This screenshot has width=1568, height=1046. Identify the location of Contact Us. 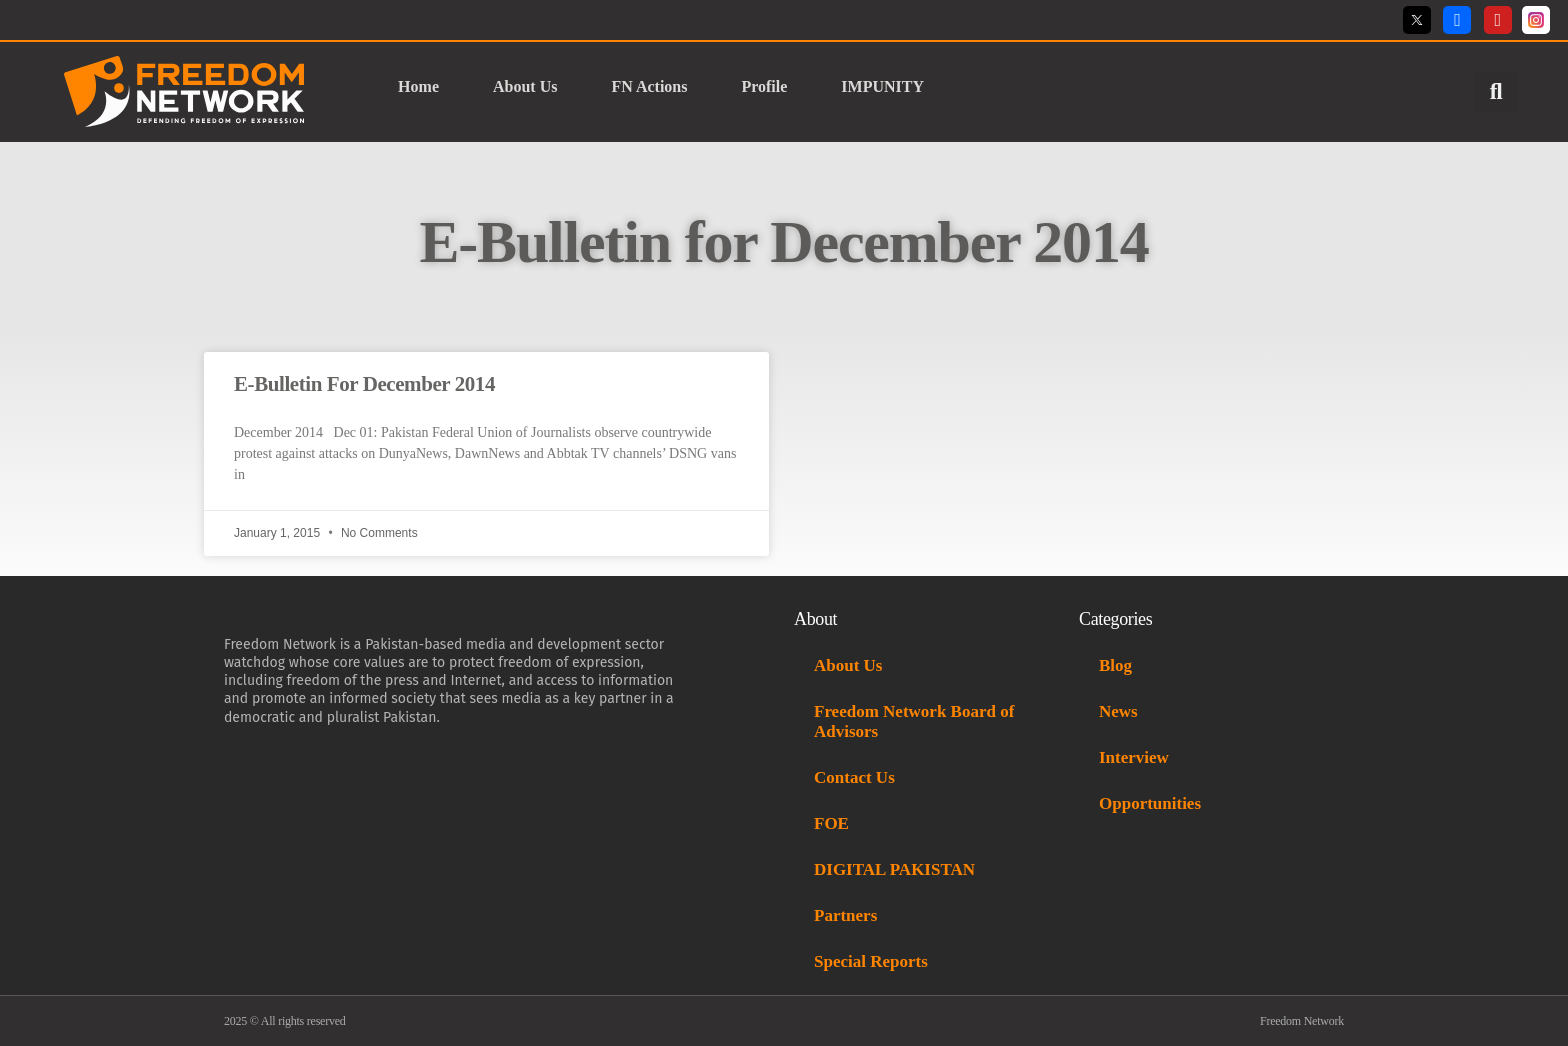
(854, 777).